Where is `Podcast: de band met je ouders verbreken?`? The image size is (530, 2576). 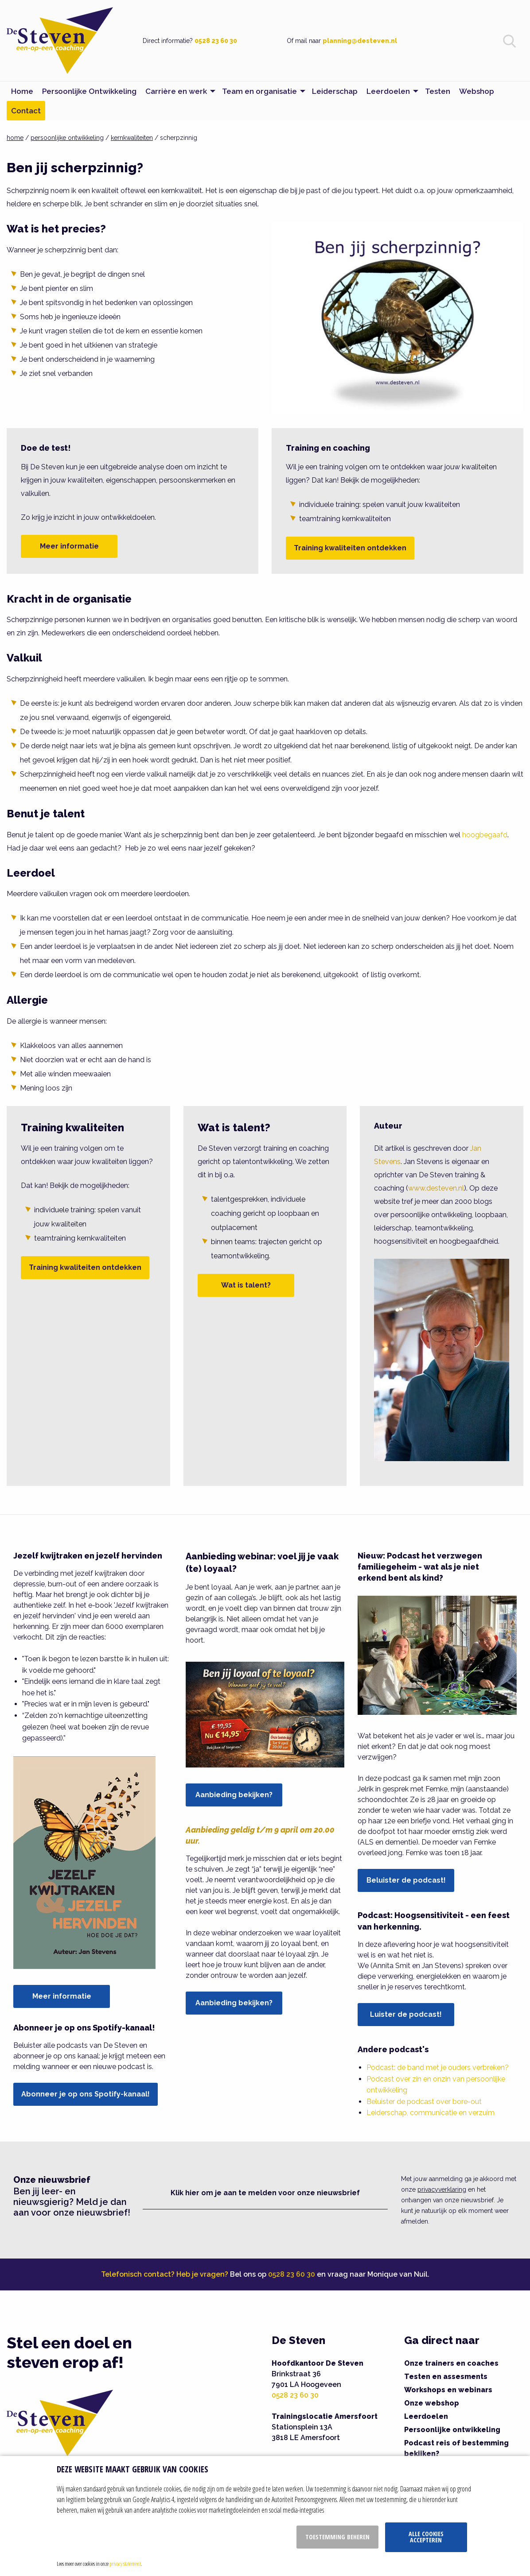 Podcast: de band met je ouders verbreken? is located at coordinates (437, 2067).